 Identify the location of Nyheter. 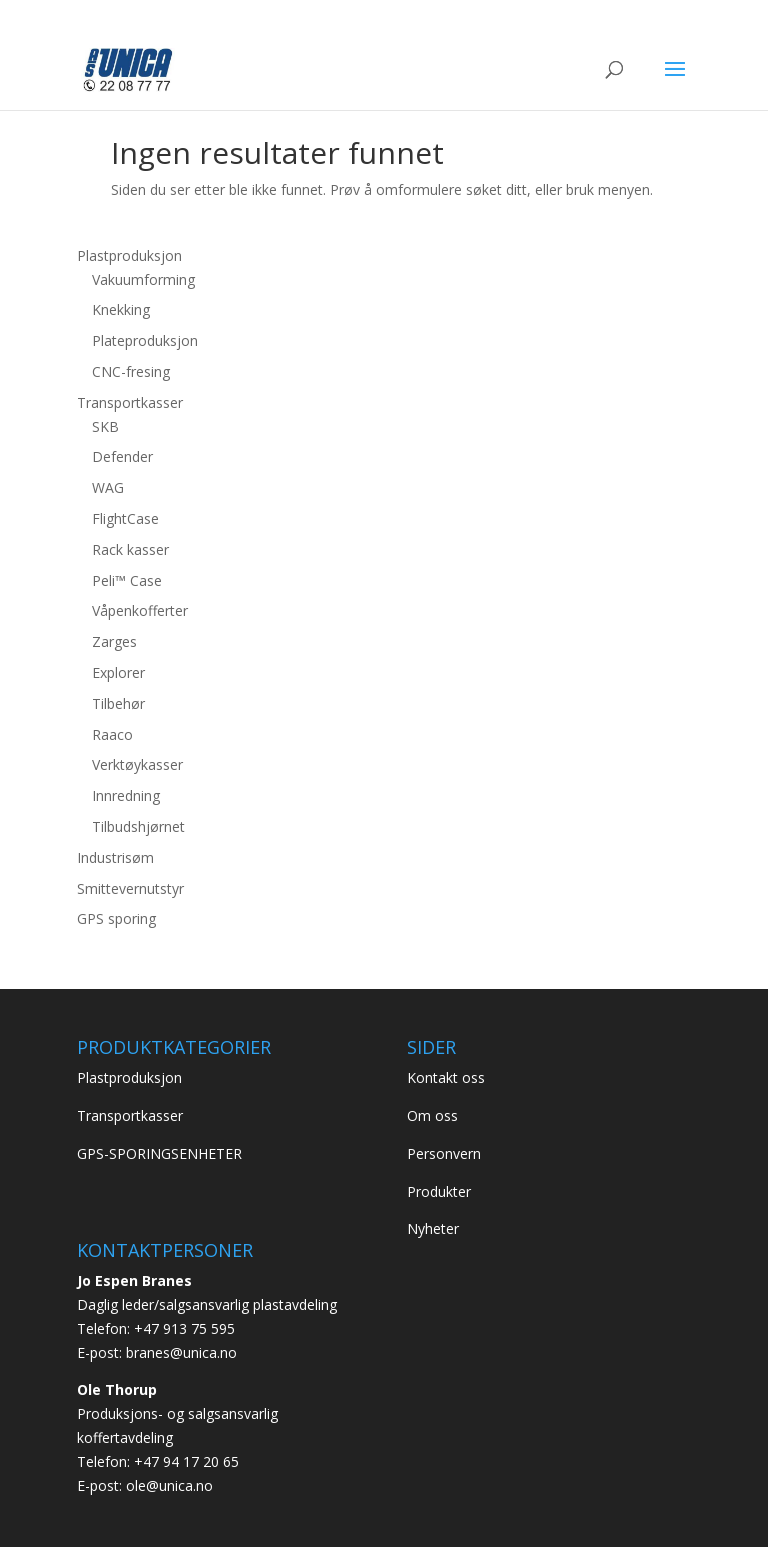
(433, 1228).